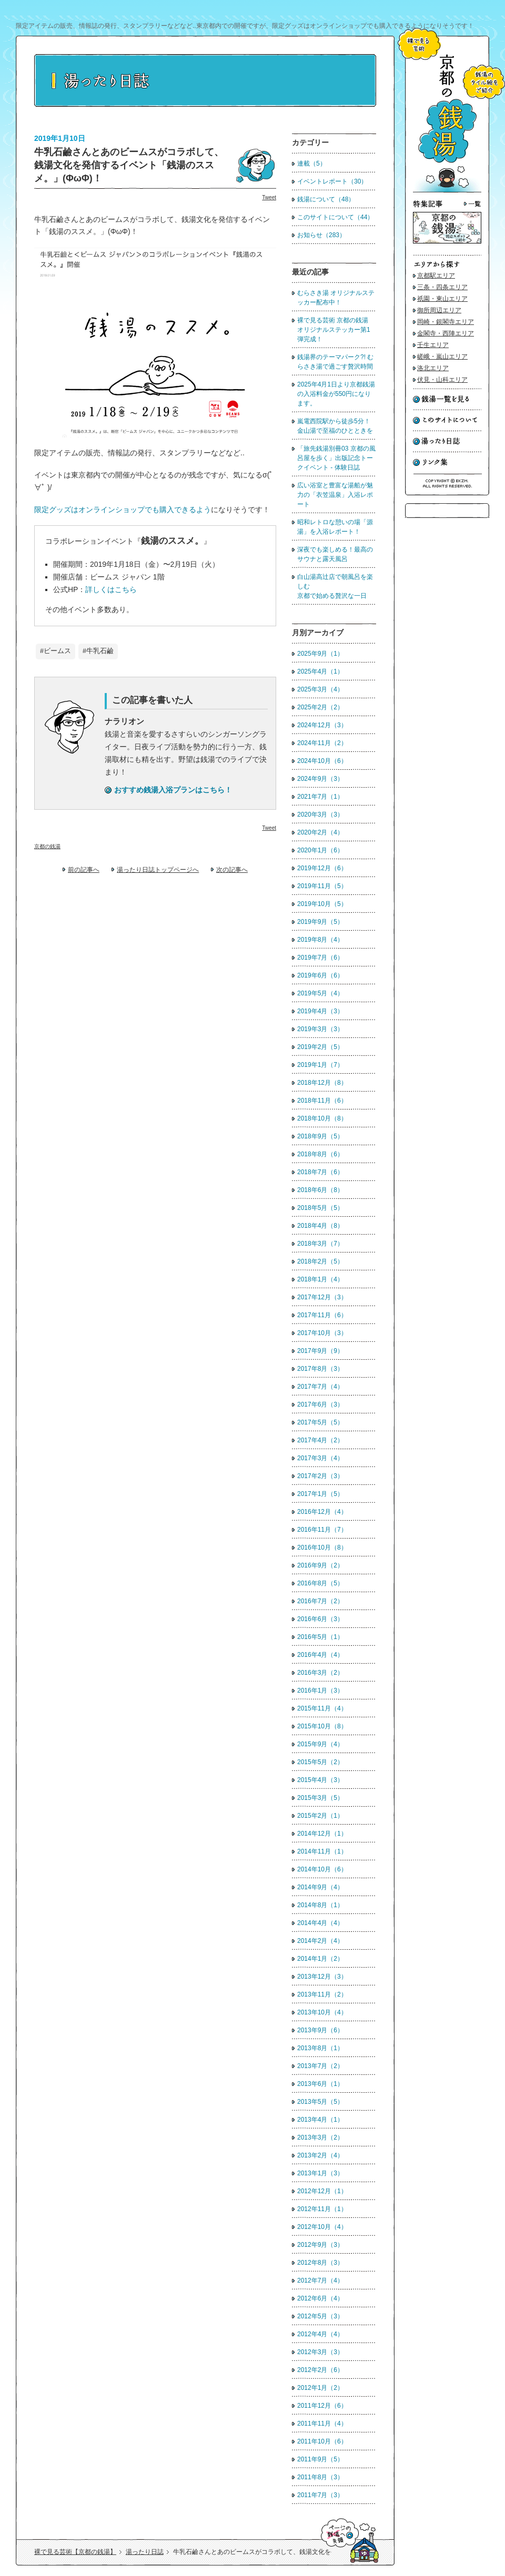 This screenshot has height=2576, width=505. Describe the element at coordinates (320, 2298) in the screenshot. I see `2012年6月（4）` at that location.